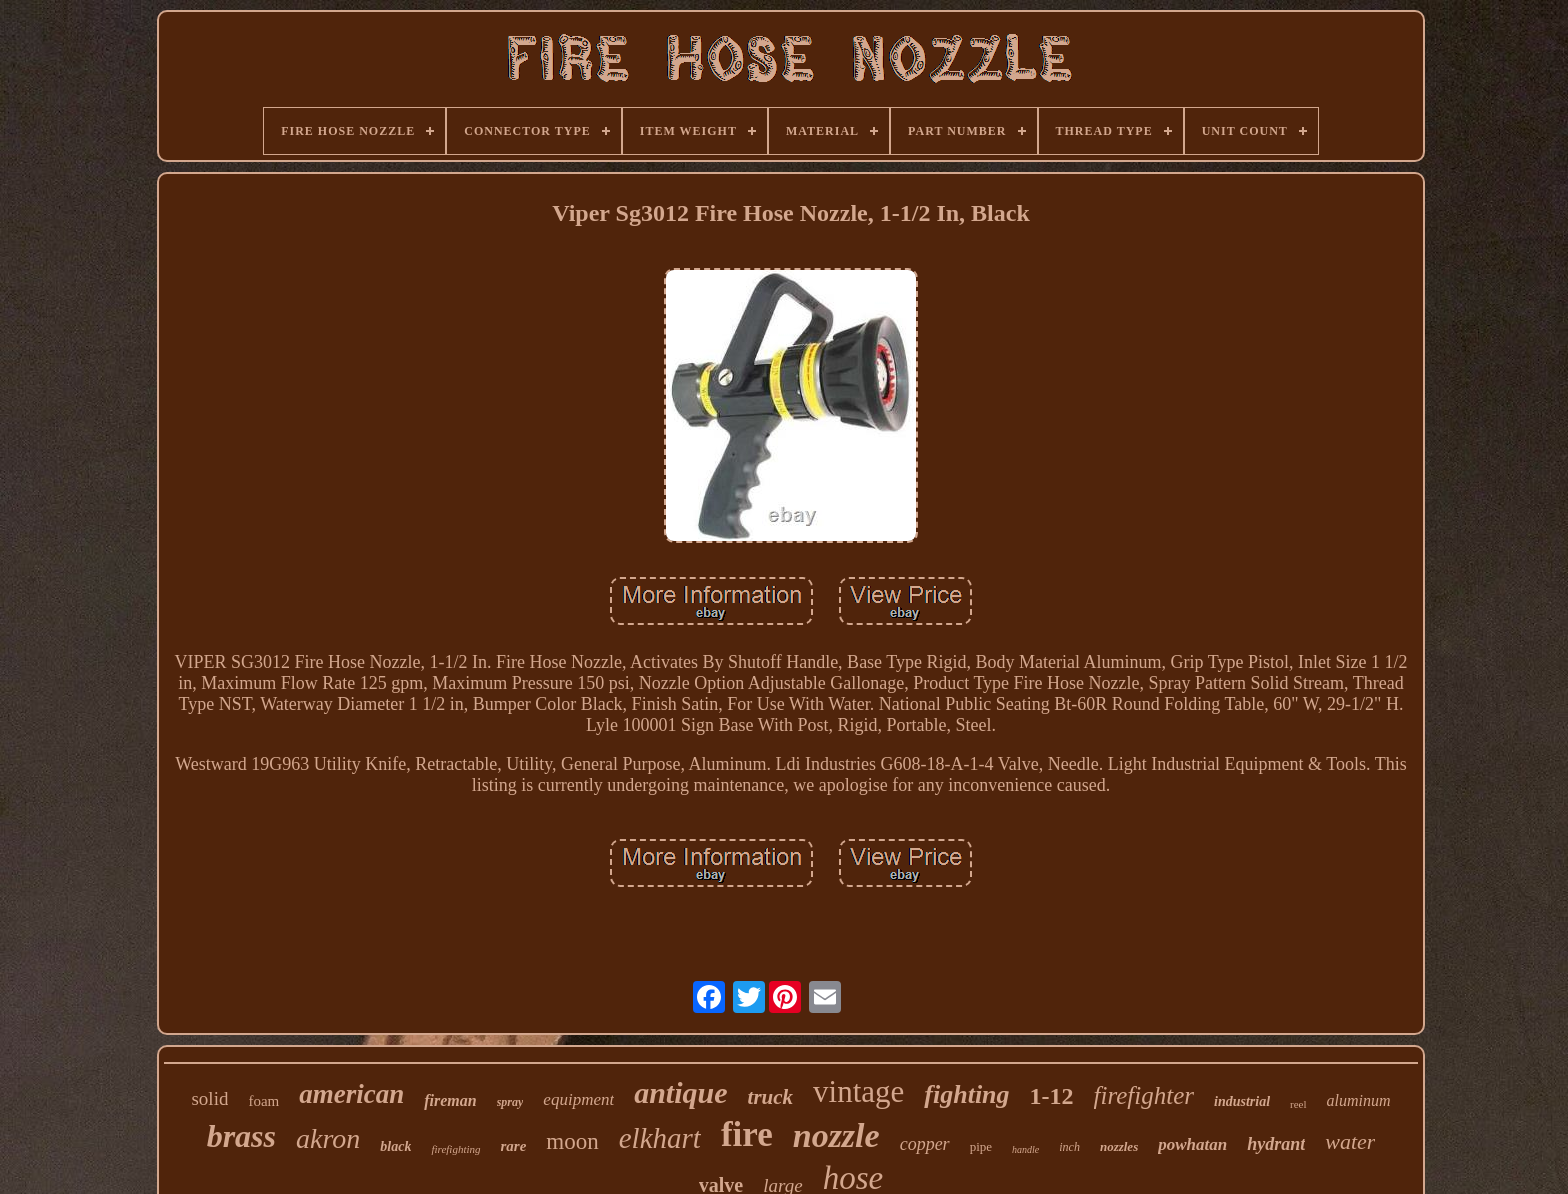 The image size is (1568, 1194). Describe the element at coordinates (209, 1098) in the screenshot. I see `solid` at that location.